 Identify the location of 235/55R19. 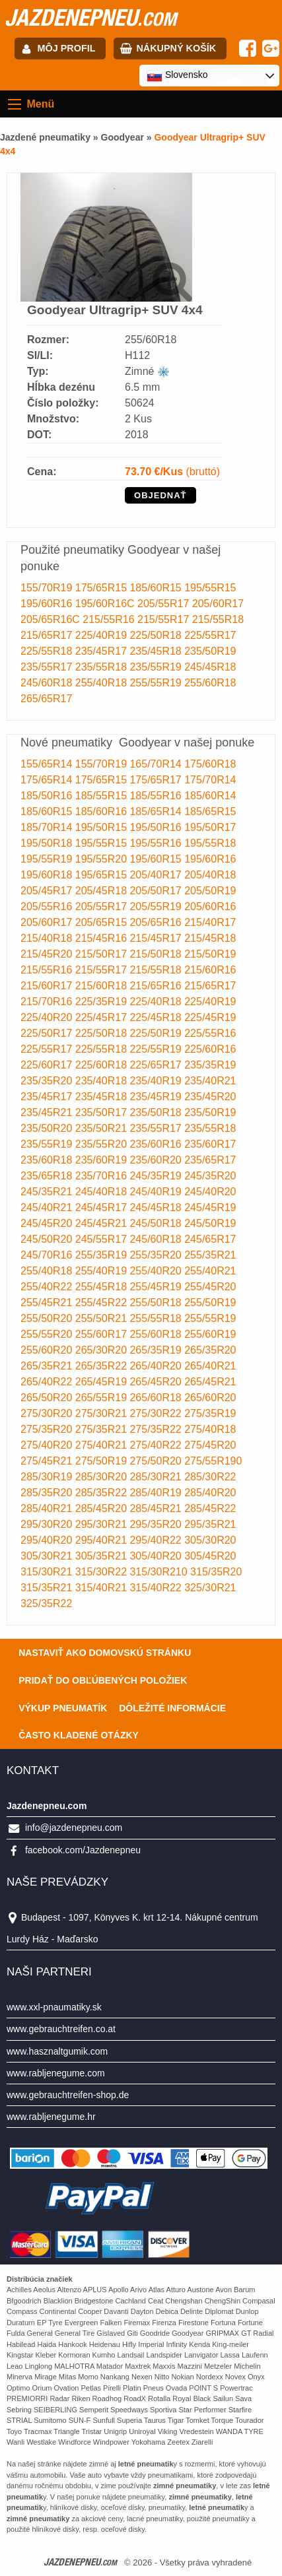
(156, 667).